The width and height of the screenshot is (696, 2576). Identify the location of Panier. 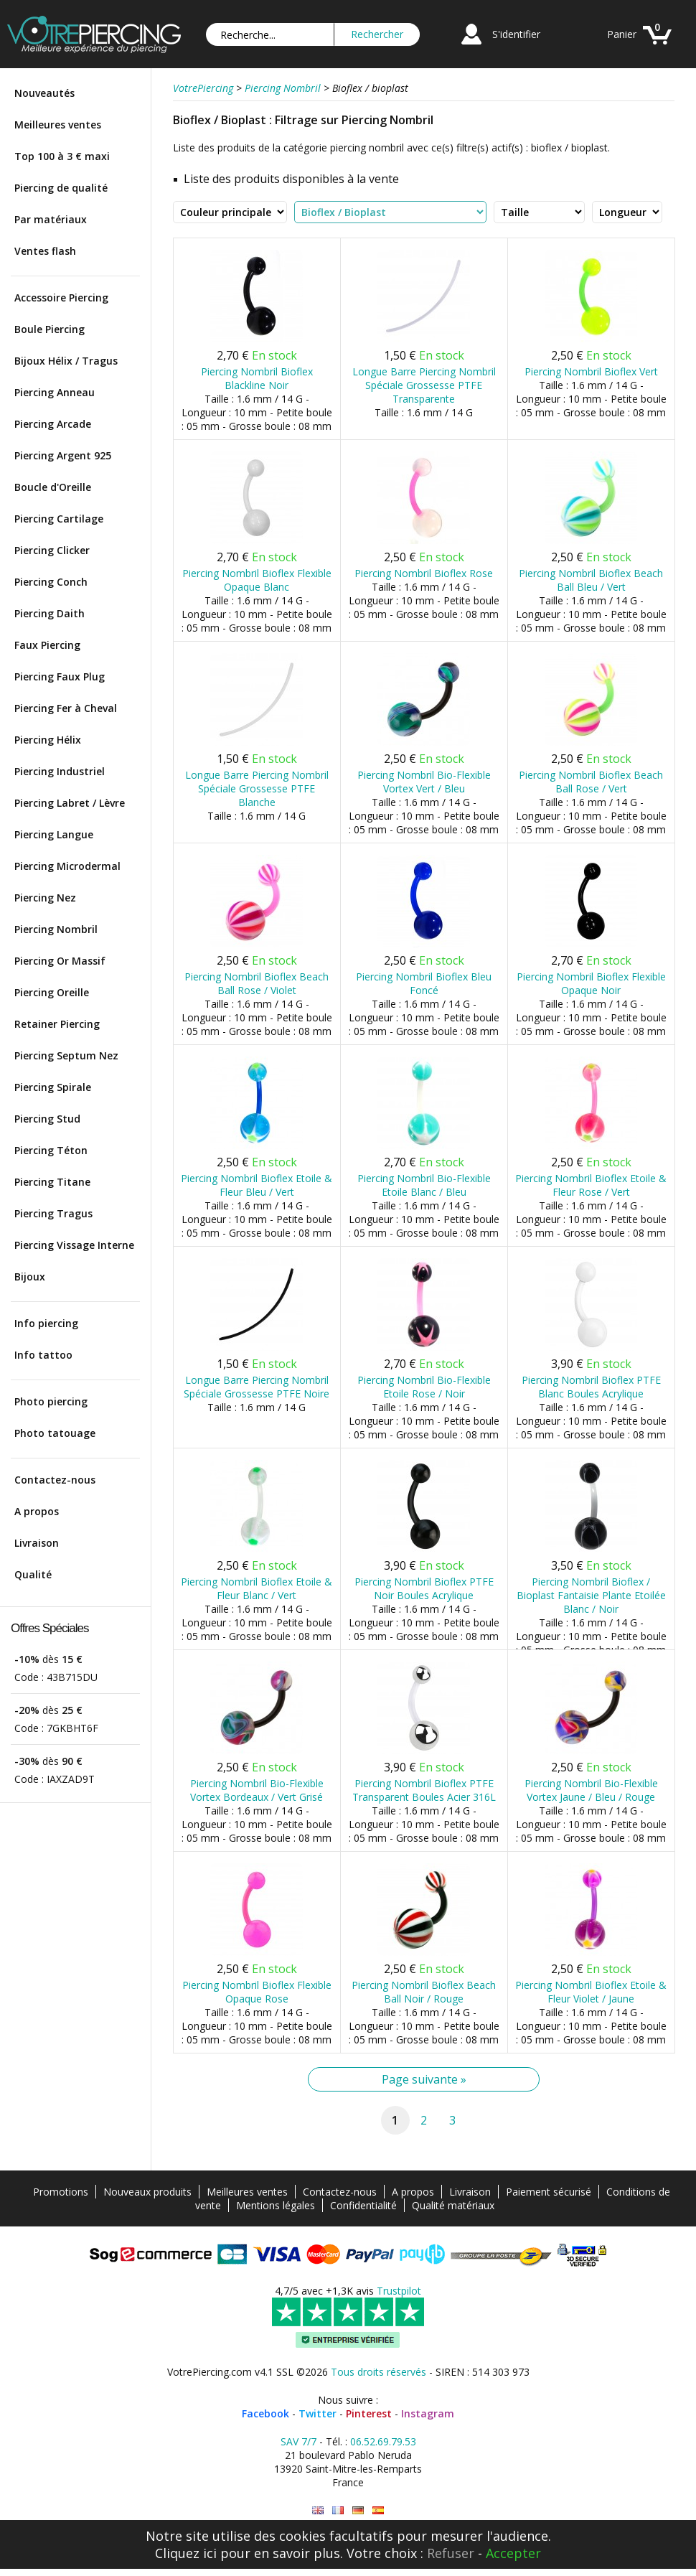
(621, 34).